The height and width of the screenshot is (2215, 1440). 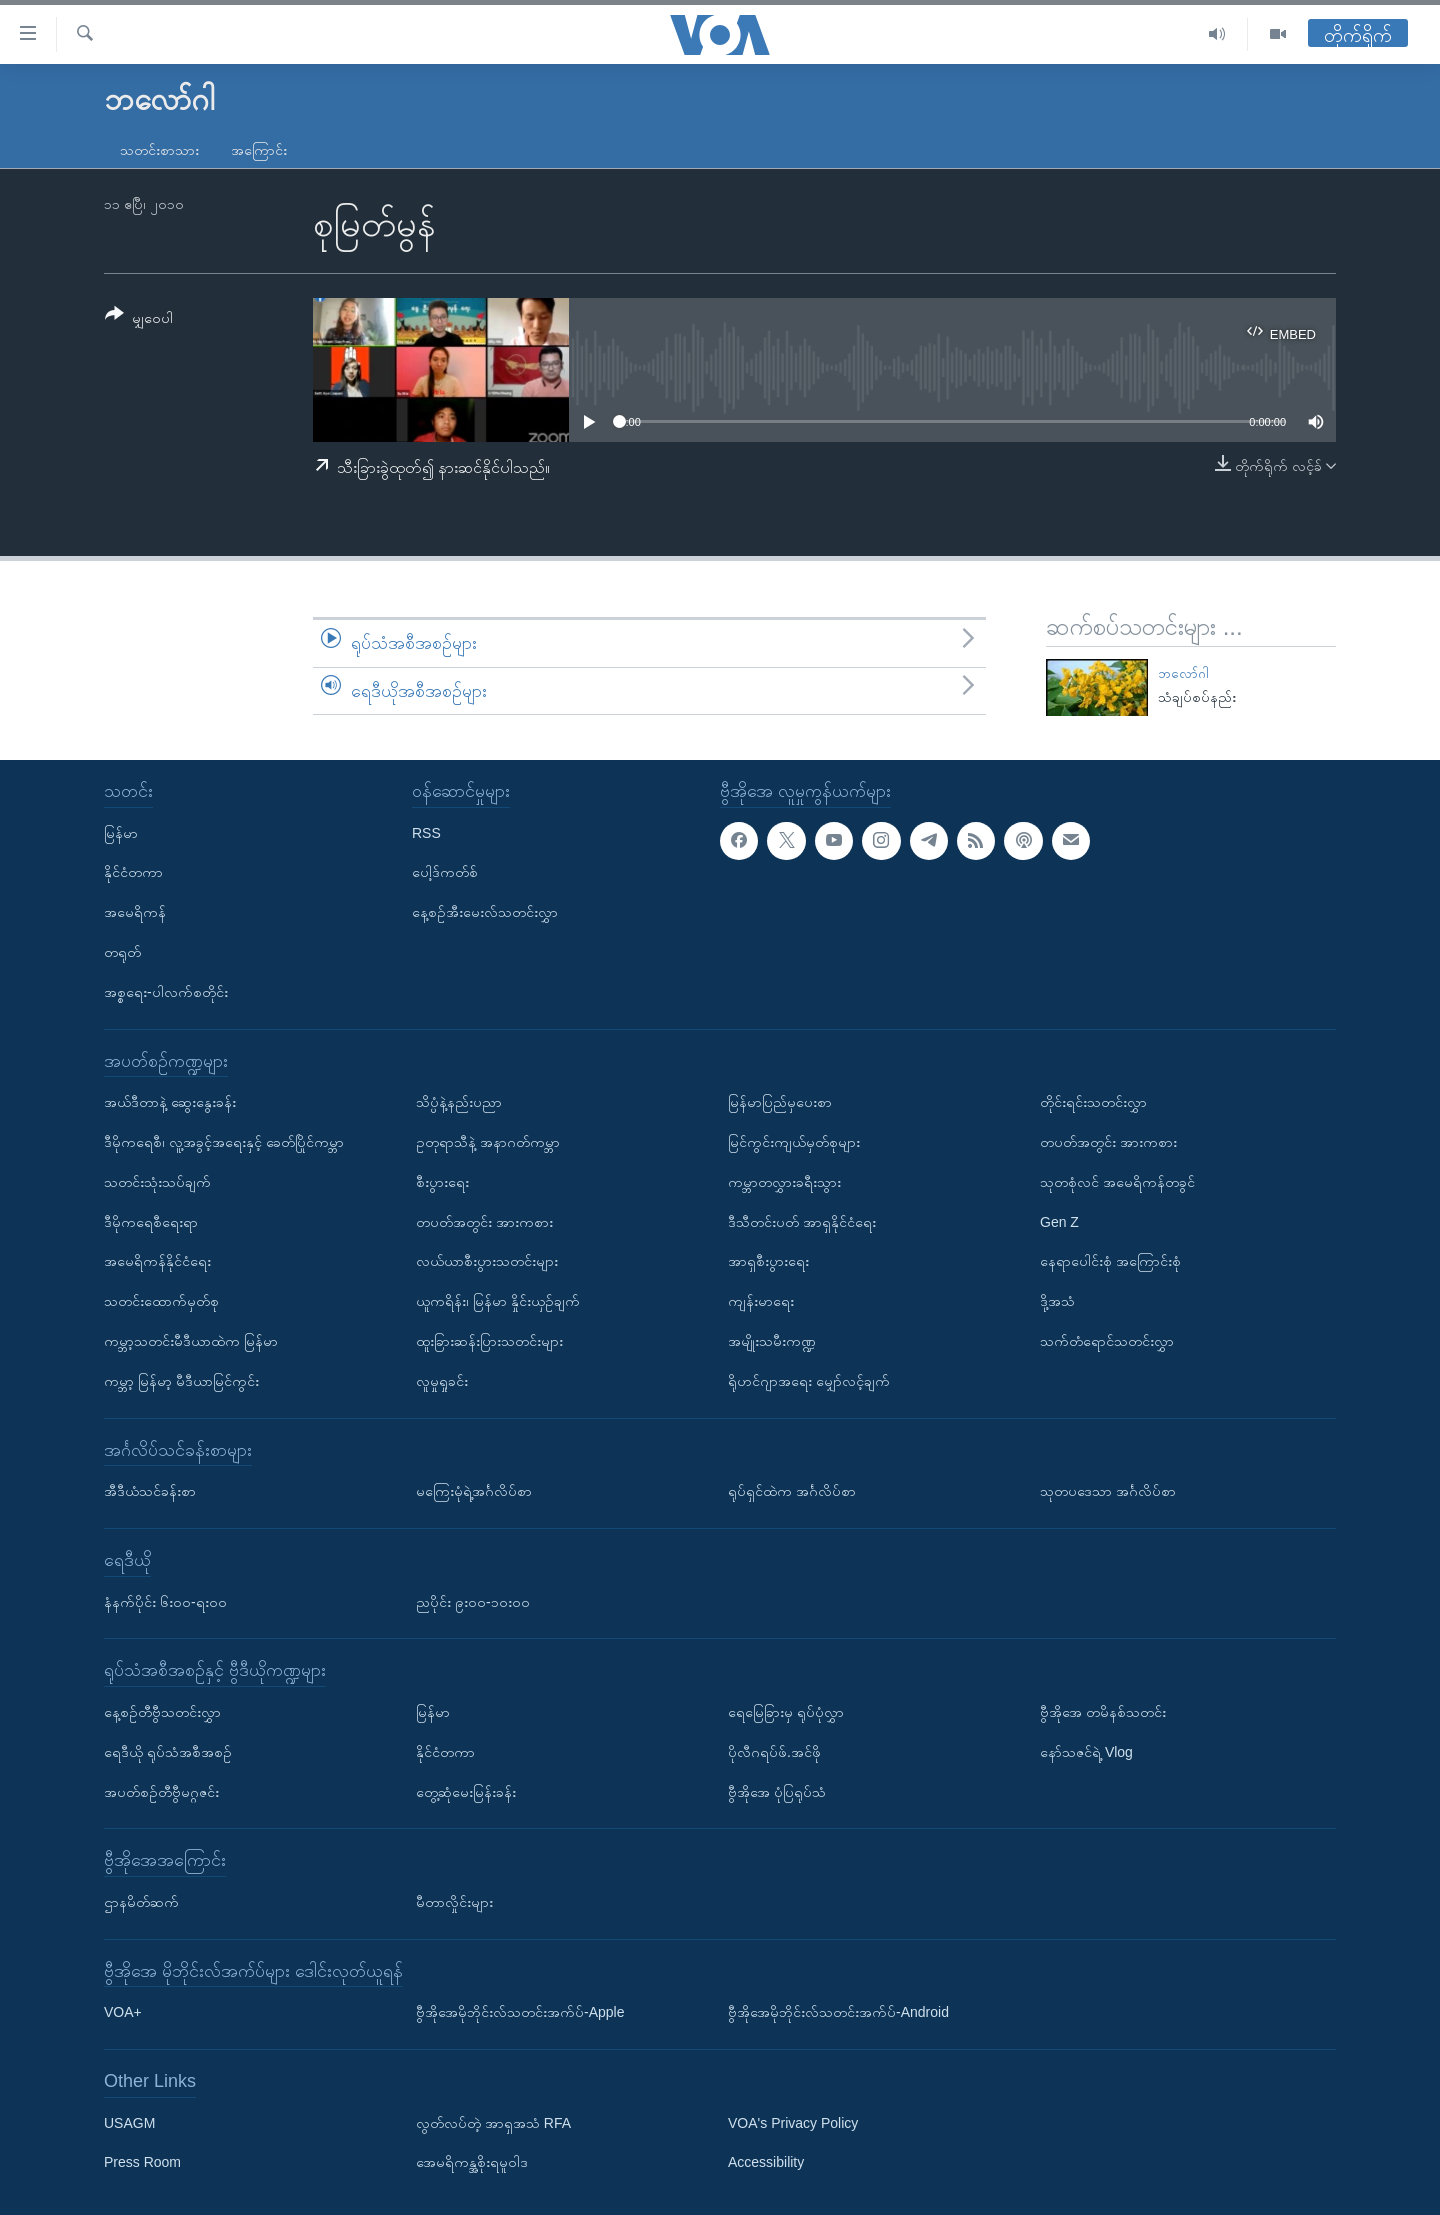 I want to click on အယ်ဒီတာနဲ့ ဆွေးနွေးခန်း, so click(x=170, y=1102).